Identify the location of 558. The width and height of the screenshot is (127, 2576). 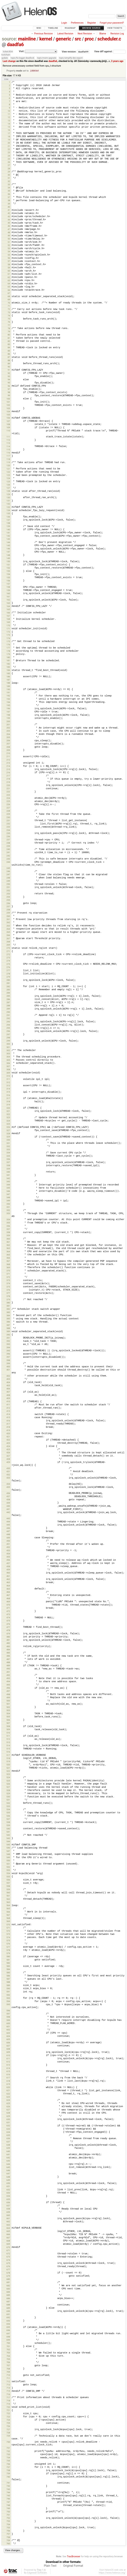
(8, 1886).